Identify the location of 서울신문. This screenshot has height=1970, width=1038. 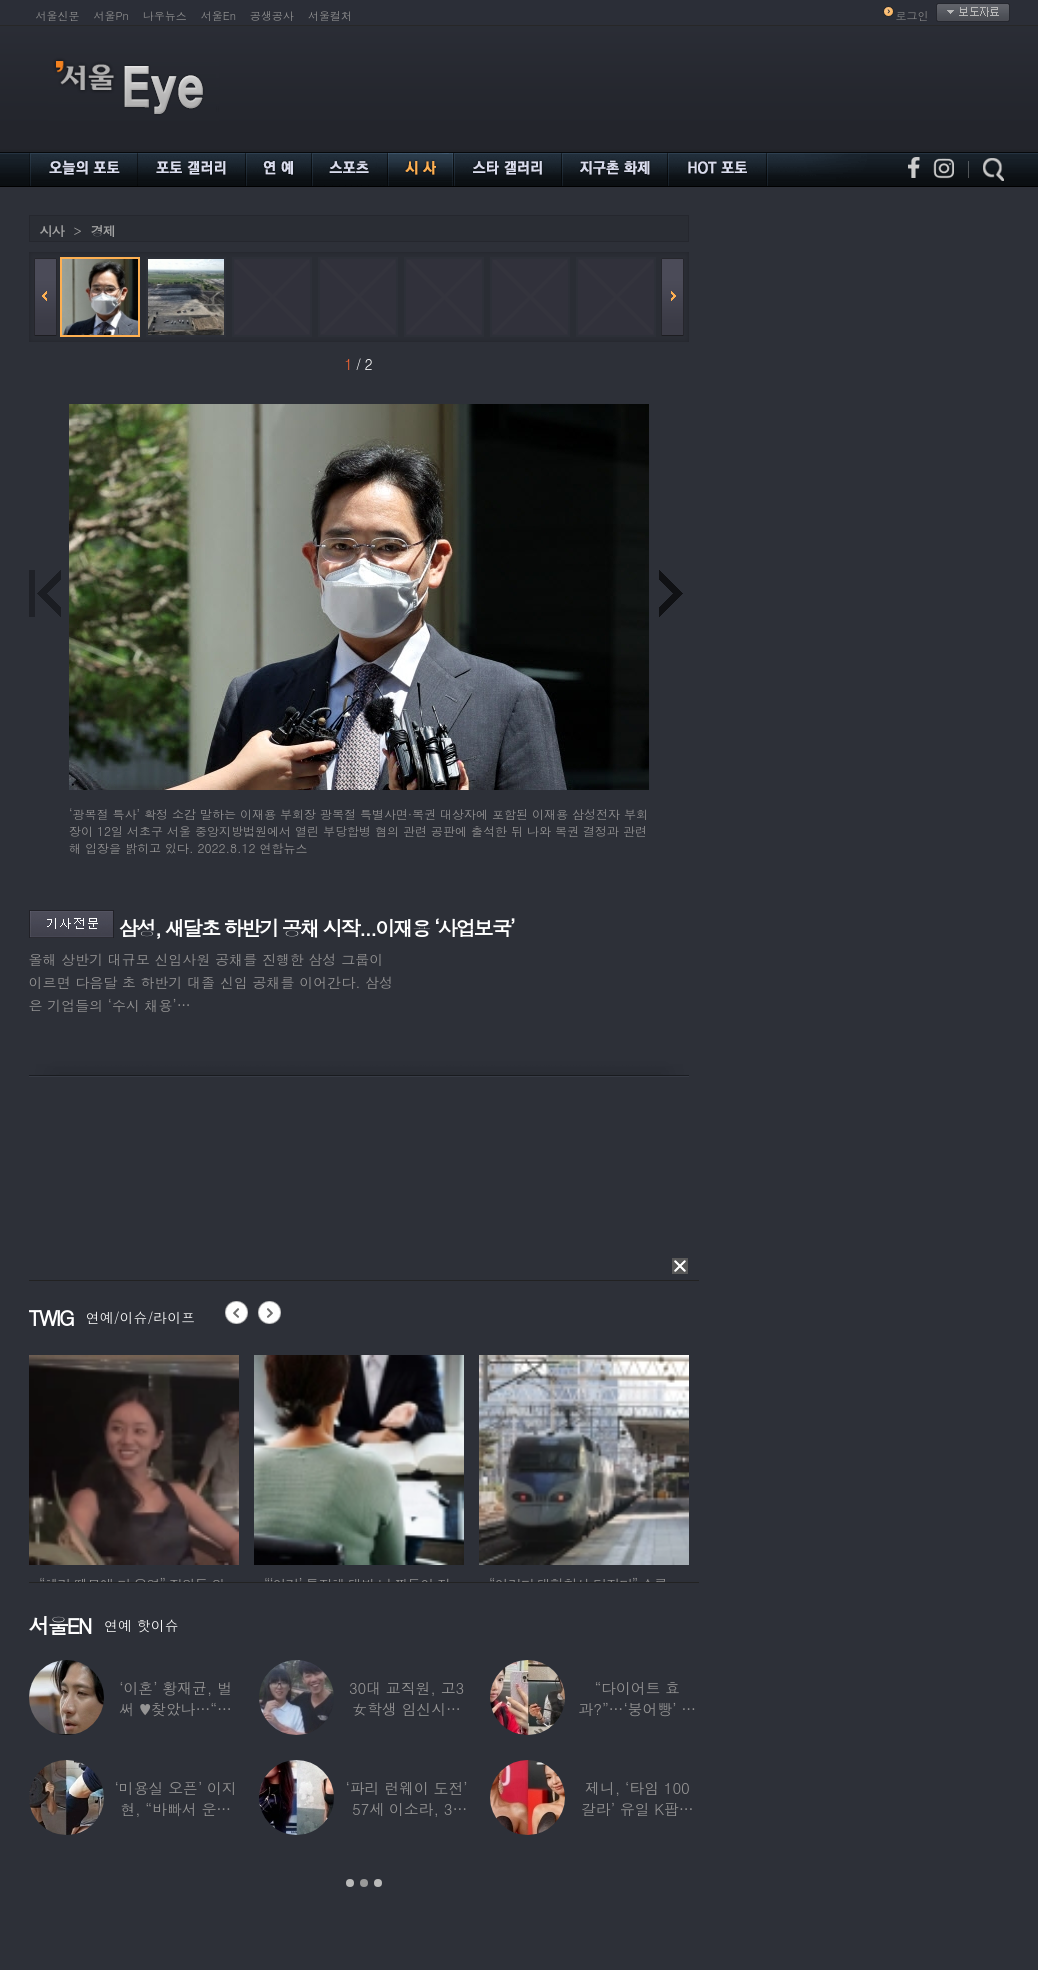
(58, 15).